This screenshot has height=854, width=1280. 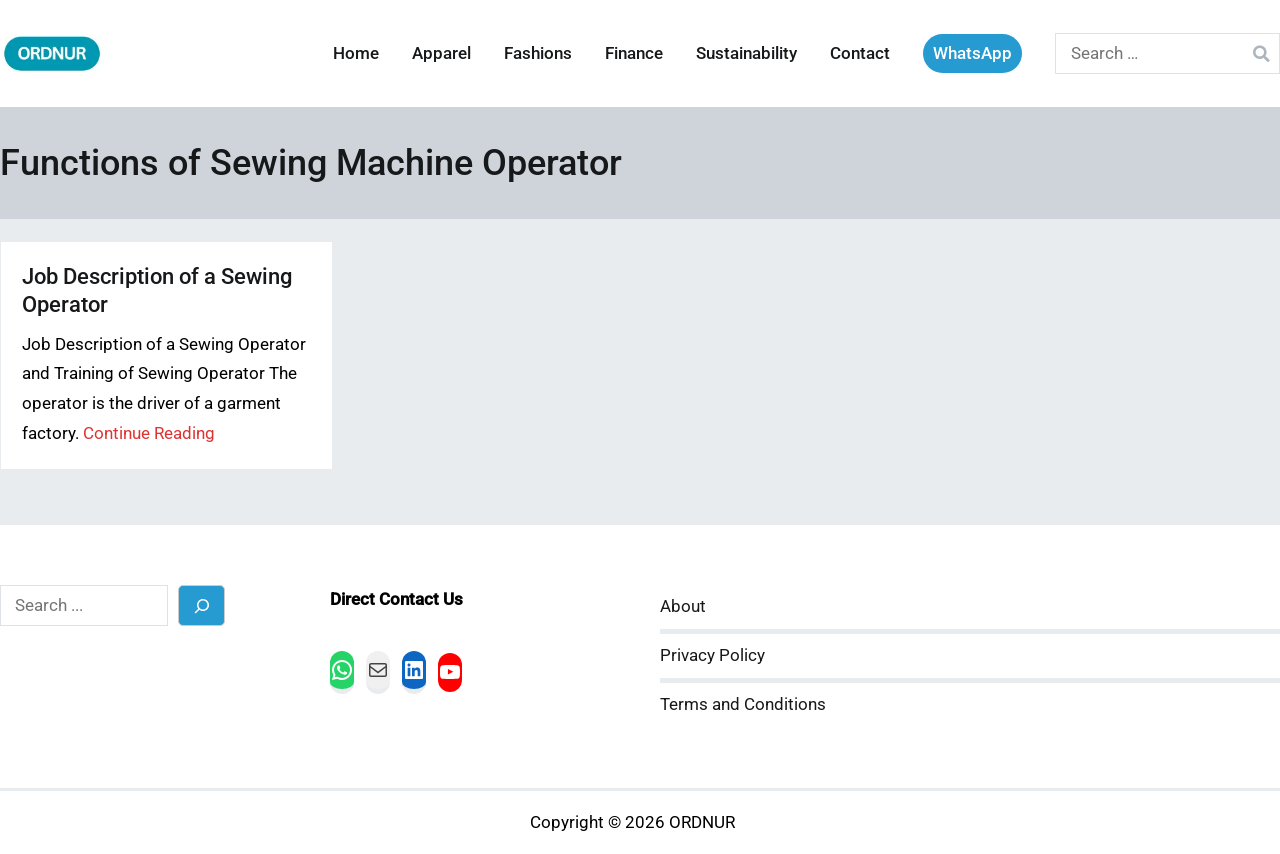 I want to click on Contact, so click(x=860, y=53).